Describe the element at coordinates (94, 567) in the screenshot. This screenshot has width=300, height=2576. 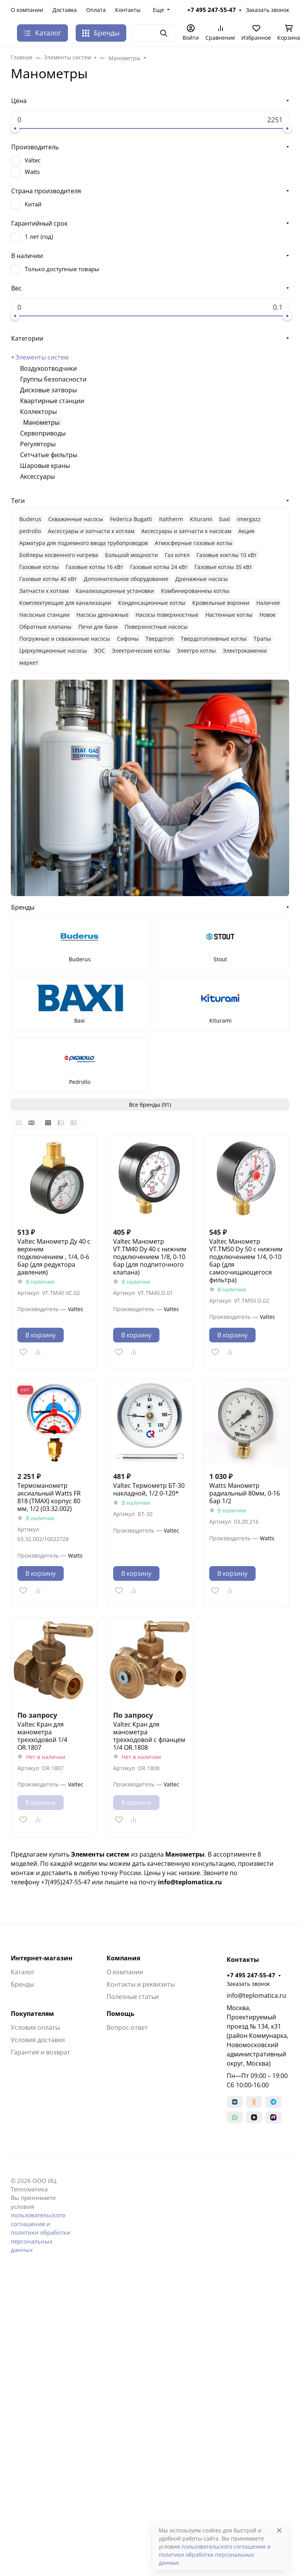
I see `Газовые котлы 16 кВт` at that location.